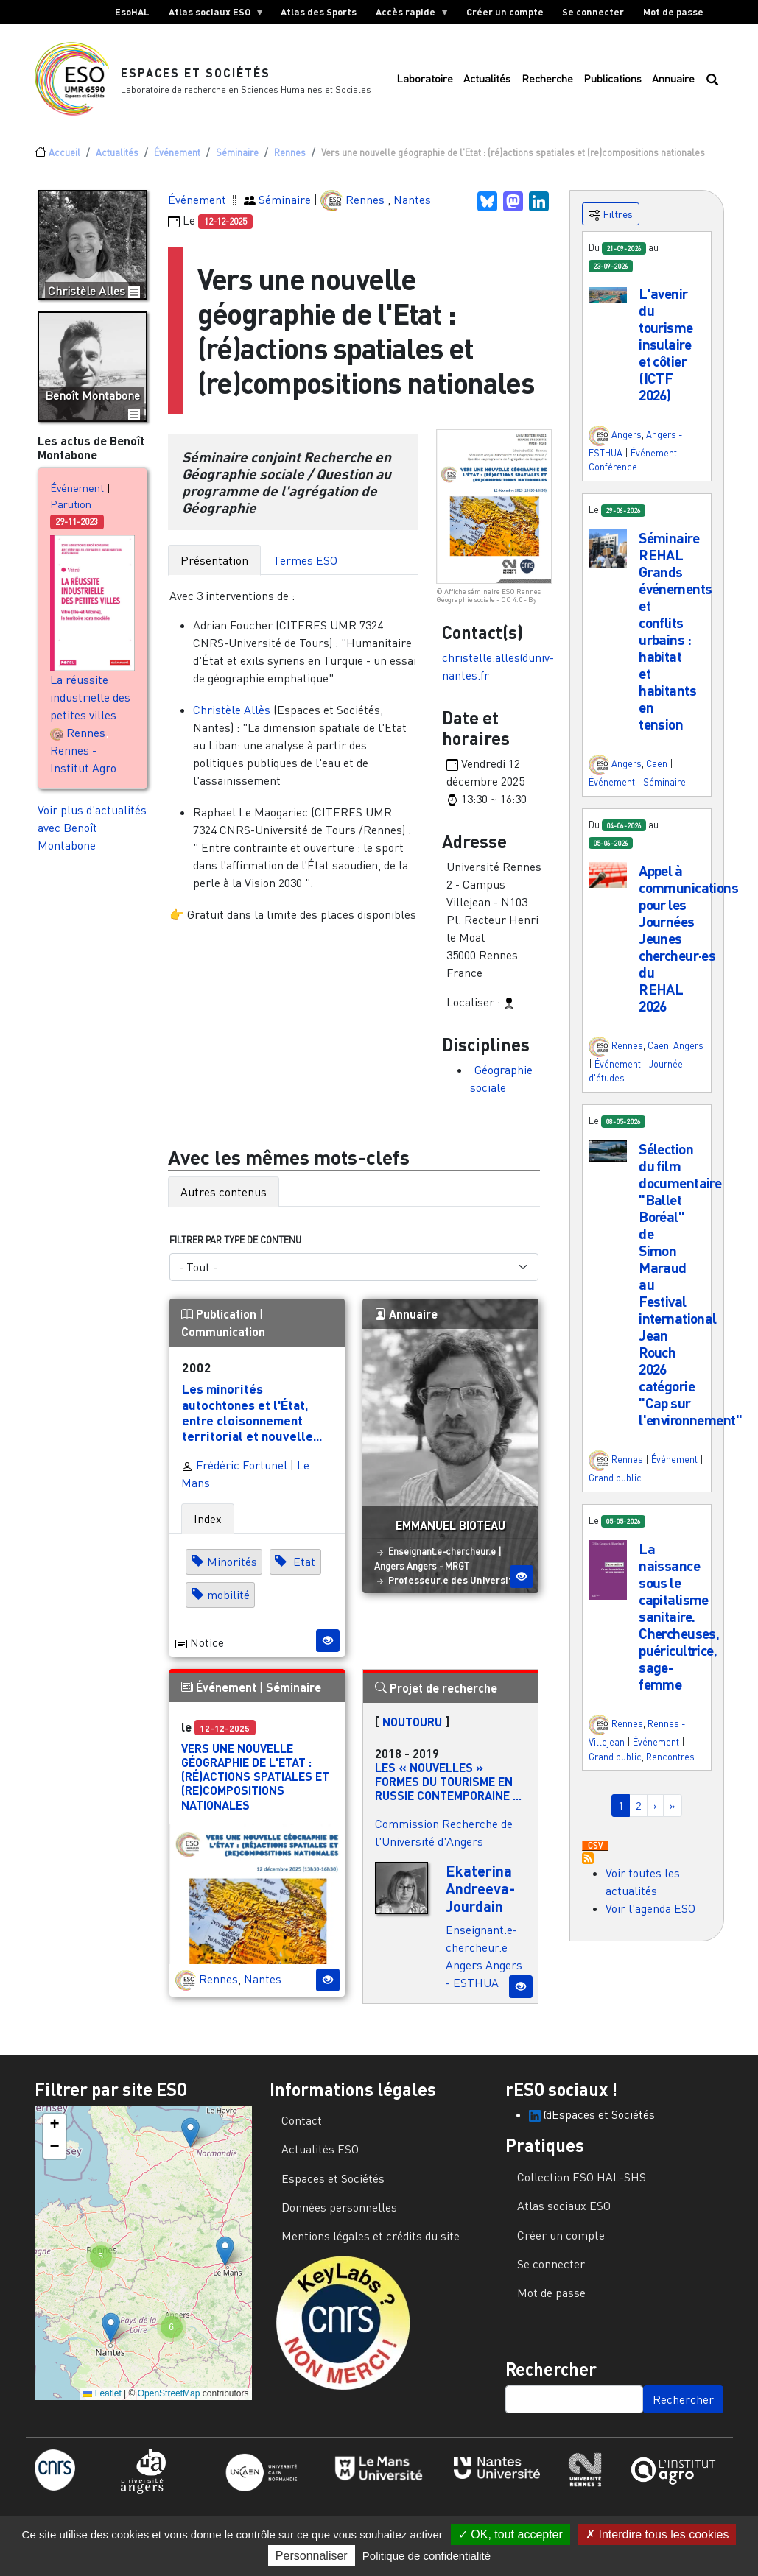  What do you see at coordinates (169, 2399) in the screenshot?
I see `OpenStreetMap` at bounding box center [169, 2399].